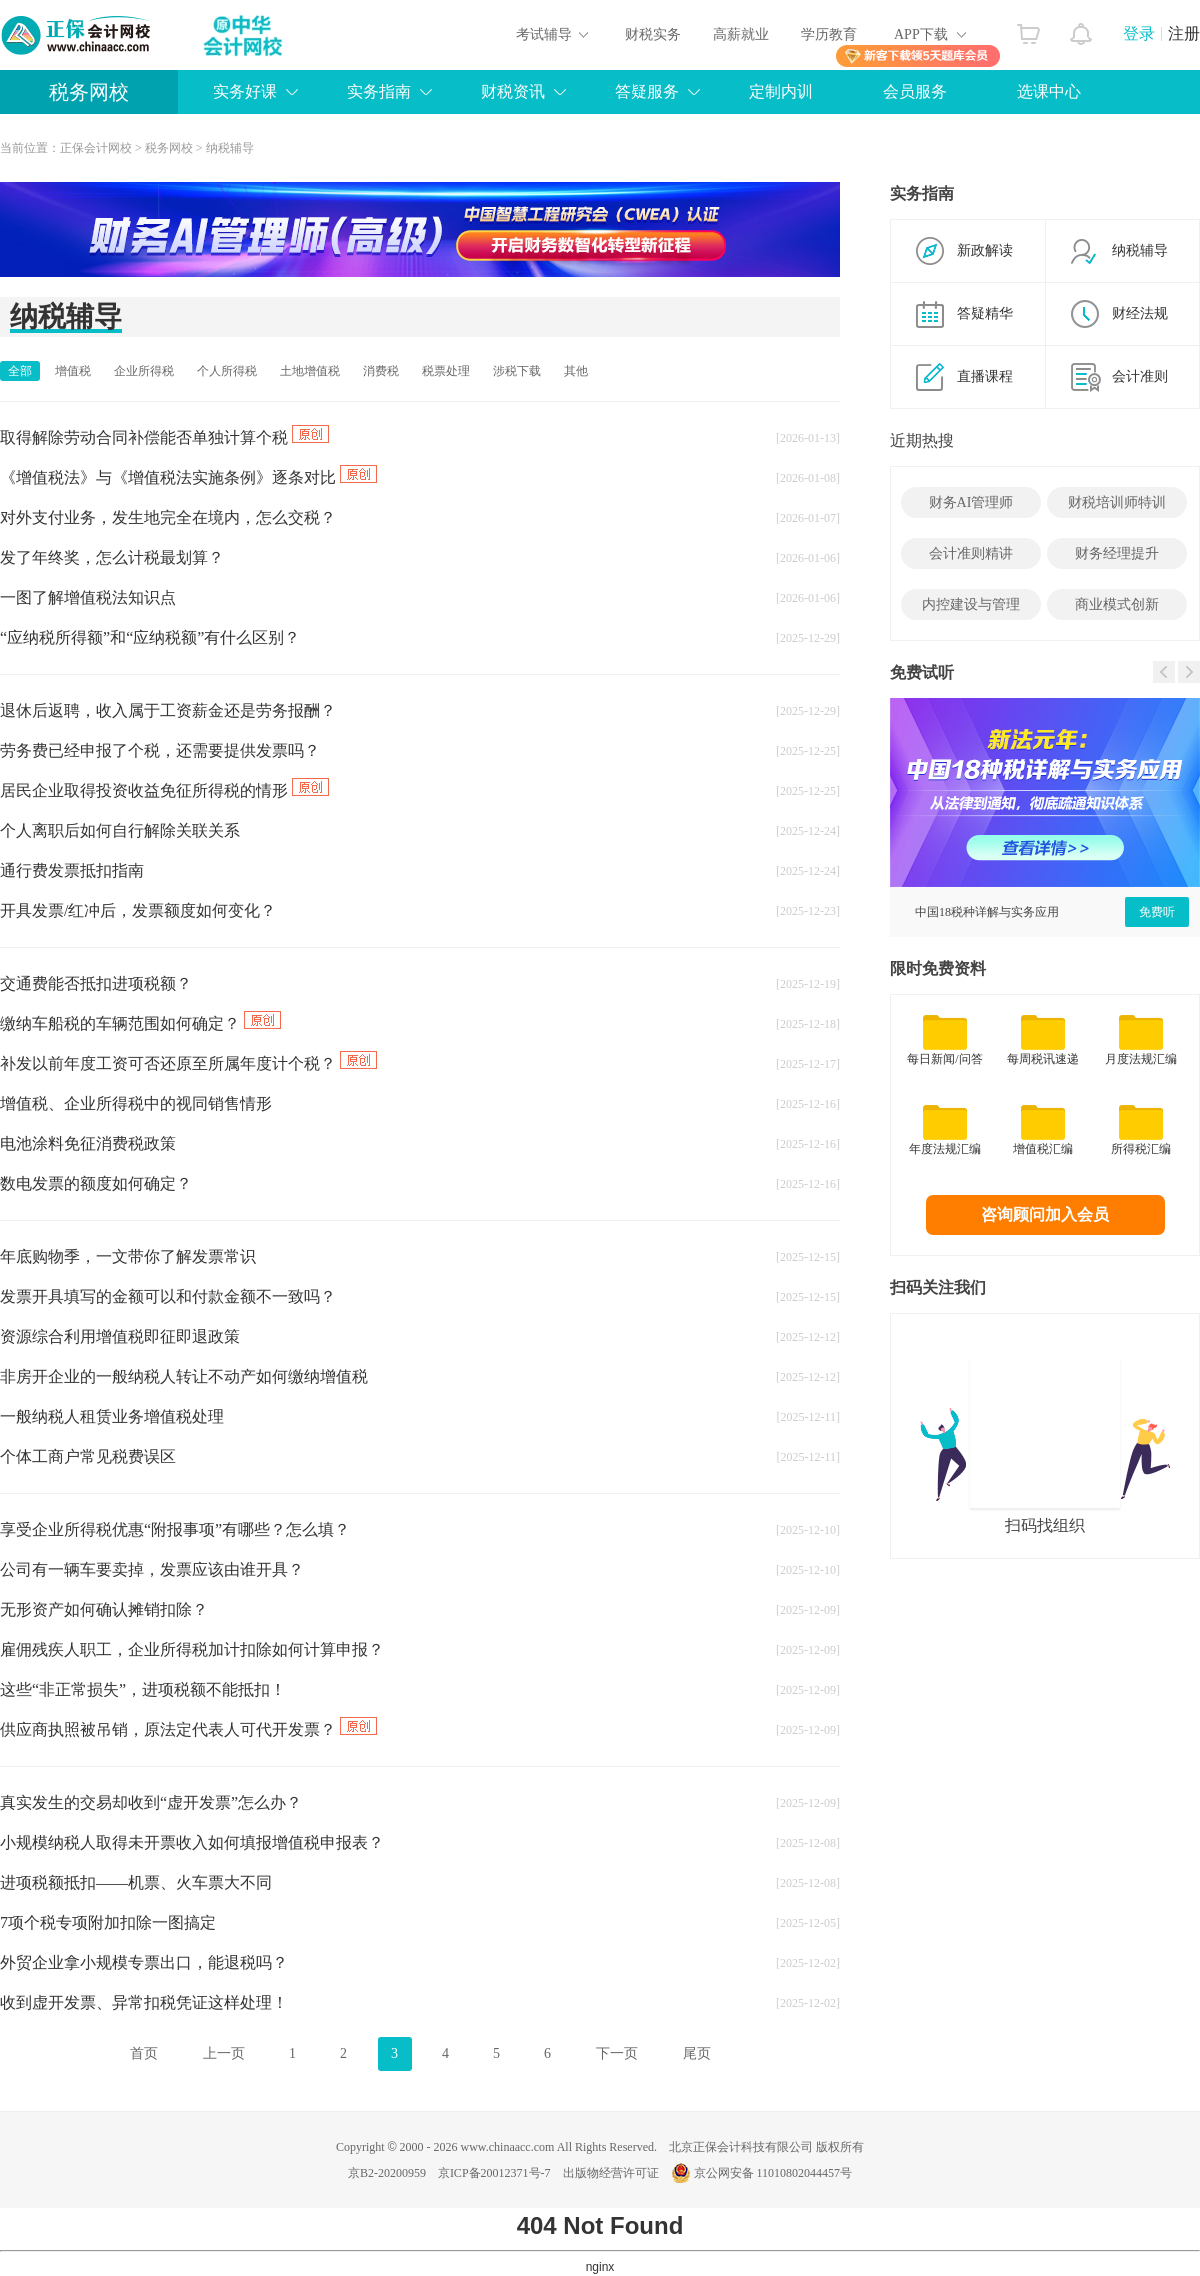  What do you see at coordinates (230, 148) in the screenshot?
I see `纳税辅导` at bounding box center [230, 148].